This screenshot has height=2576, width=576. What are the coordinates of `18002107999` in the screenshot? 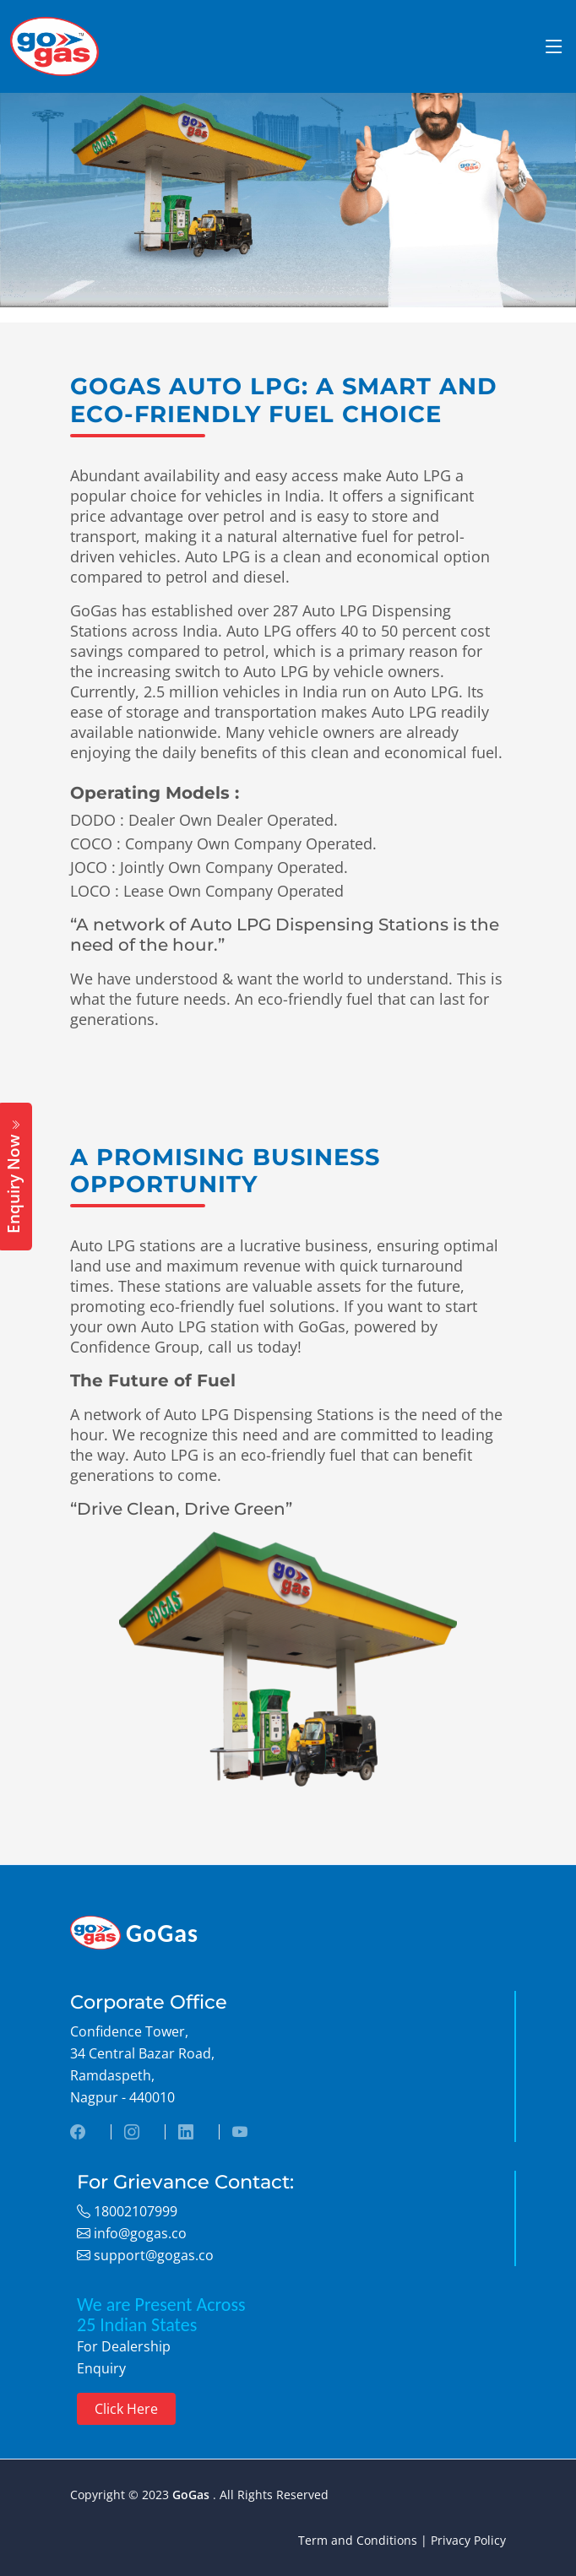 It's located at (133, 2211).